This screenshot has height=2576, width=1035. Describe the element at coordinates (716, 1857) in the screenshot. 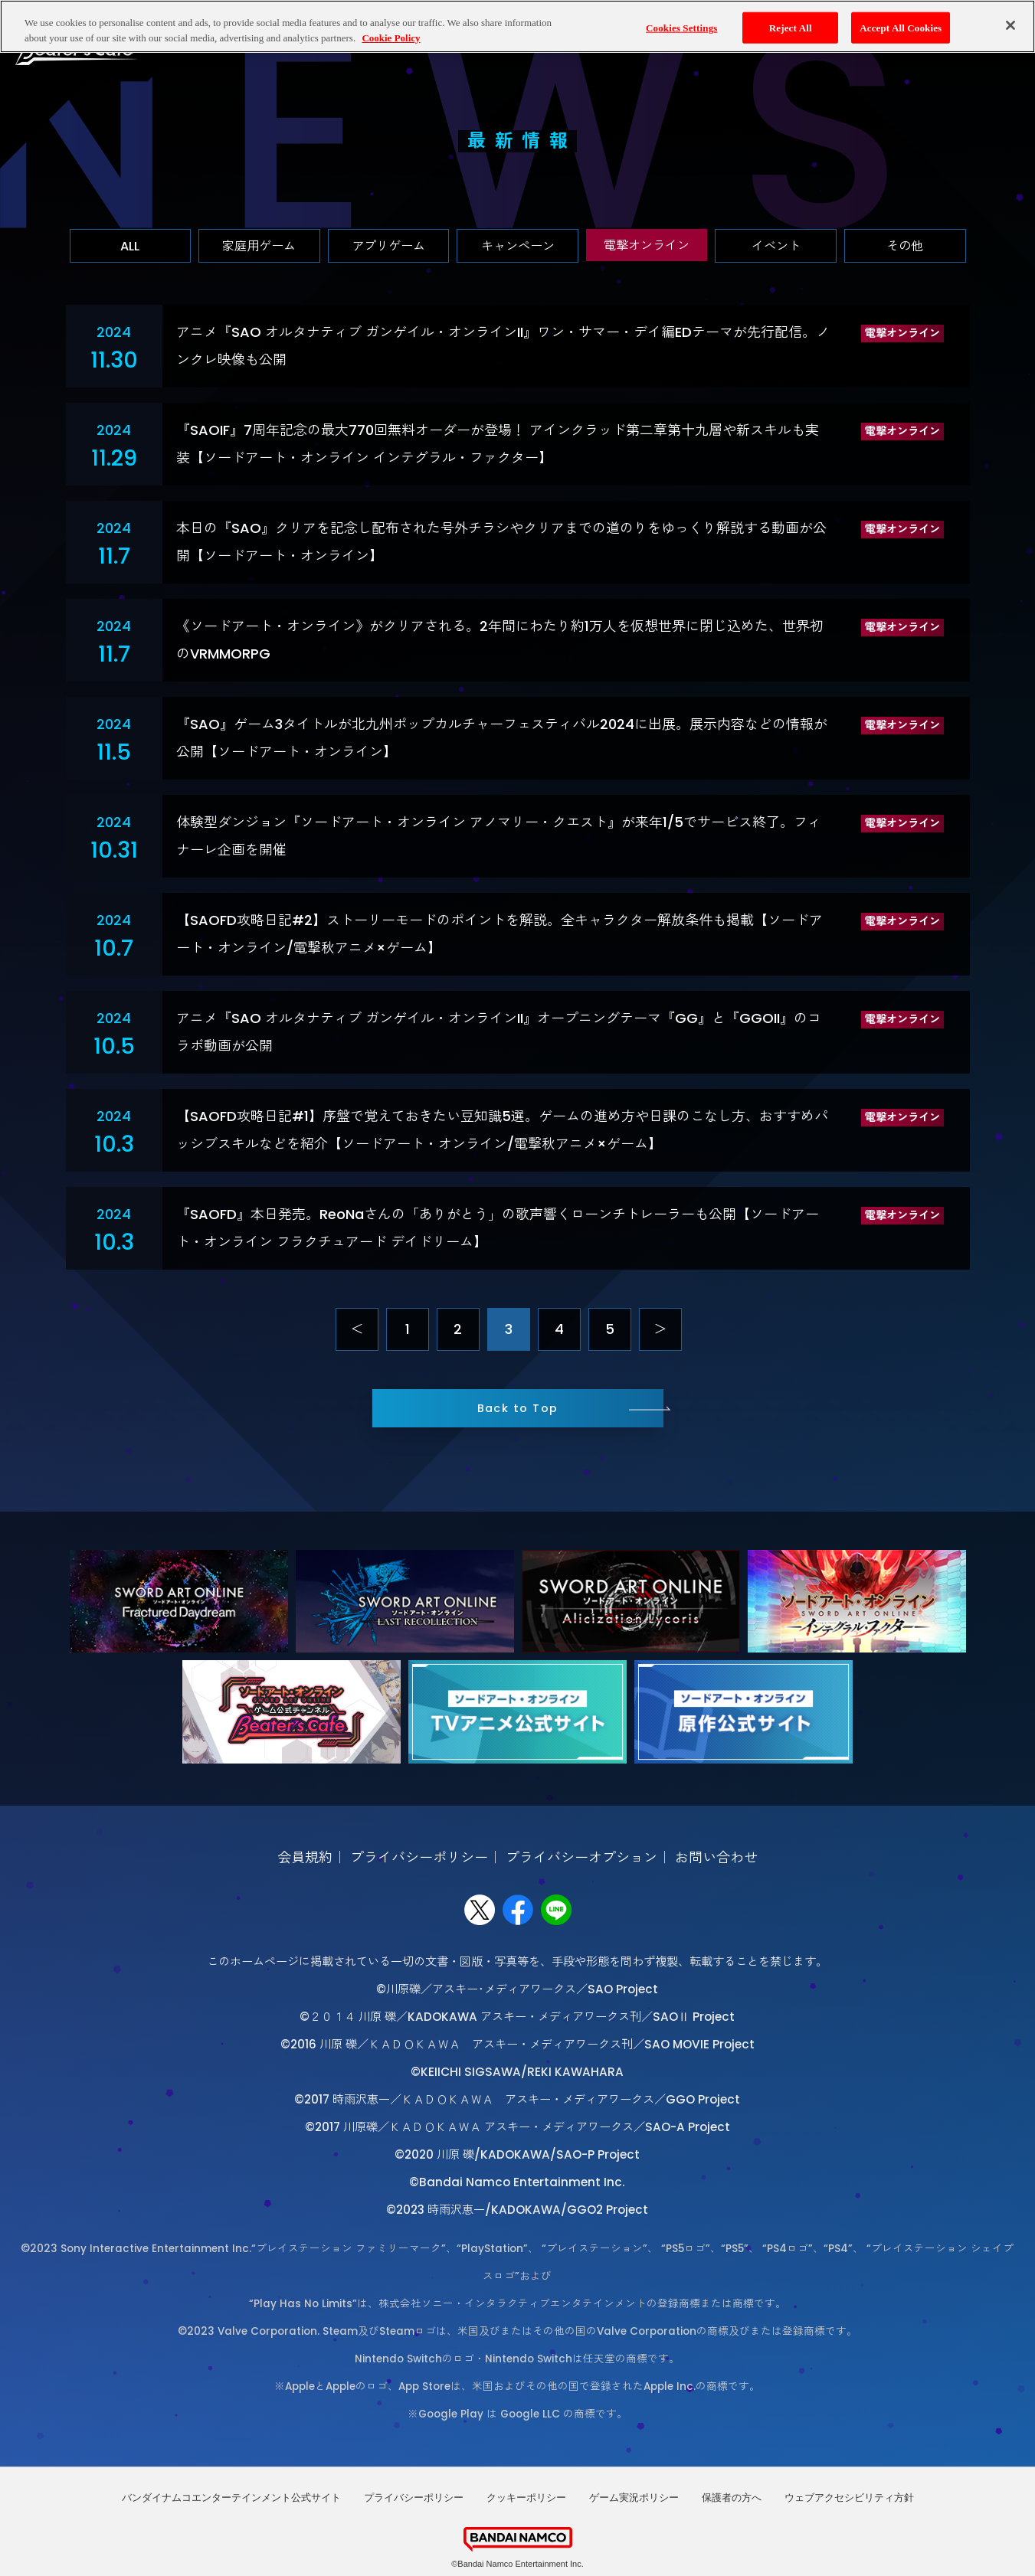

I see `お問い合わせ` at that location.